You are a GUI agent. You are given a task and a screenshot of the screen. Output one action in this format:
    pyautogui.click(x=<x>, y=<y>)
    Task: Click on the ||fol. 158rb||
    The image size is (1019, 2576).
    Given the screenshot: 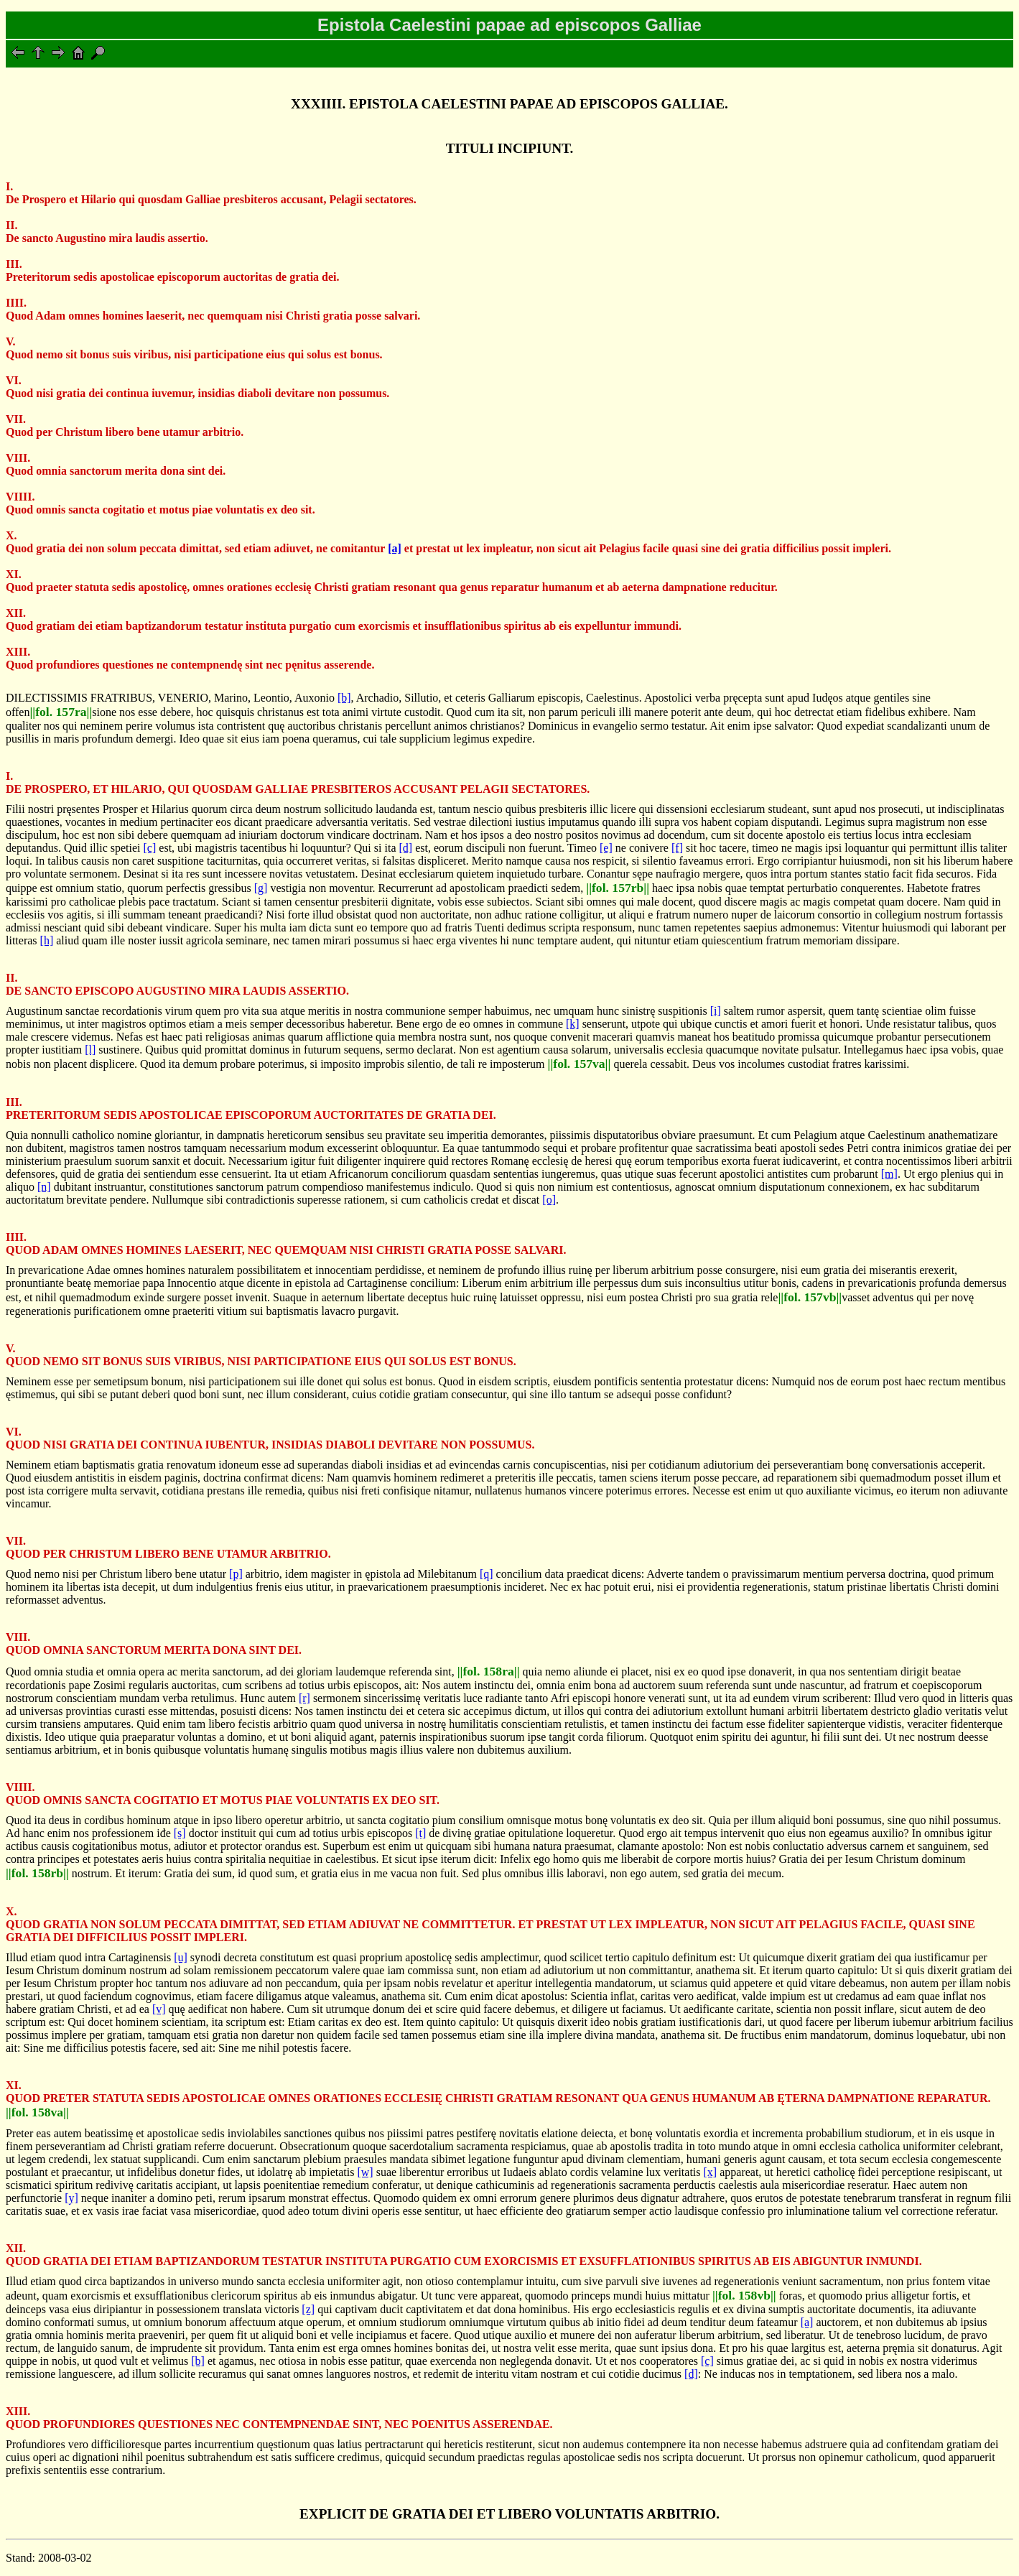 What is the action you would take?
    pyautogui.click(x=37, y=1873)
    